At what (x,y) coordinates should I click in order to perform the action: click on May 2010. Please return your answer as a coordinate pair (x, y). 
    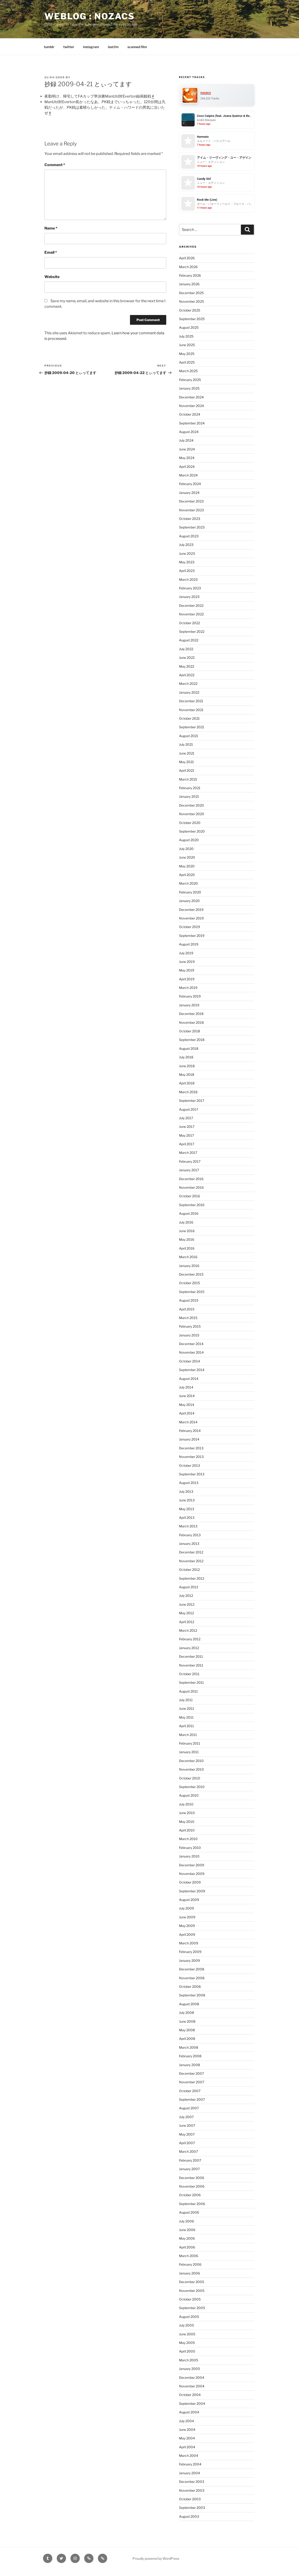
    Looking at the image, I should click on (186, 1828).